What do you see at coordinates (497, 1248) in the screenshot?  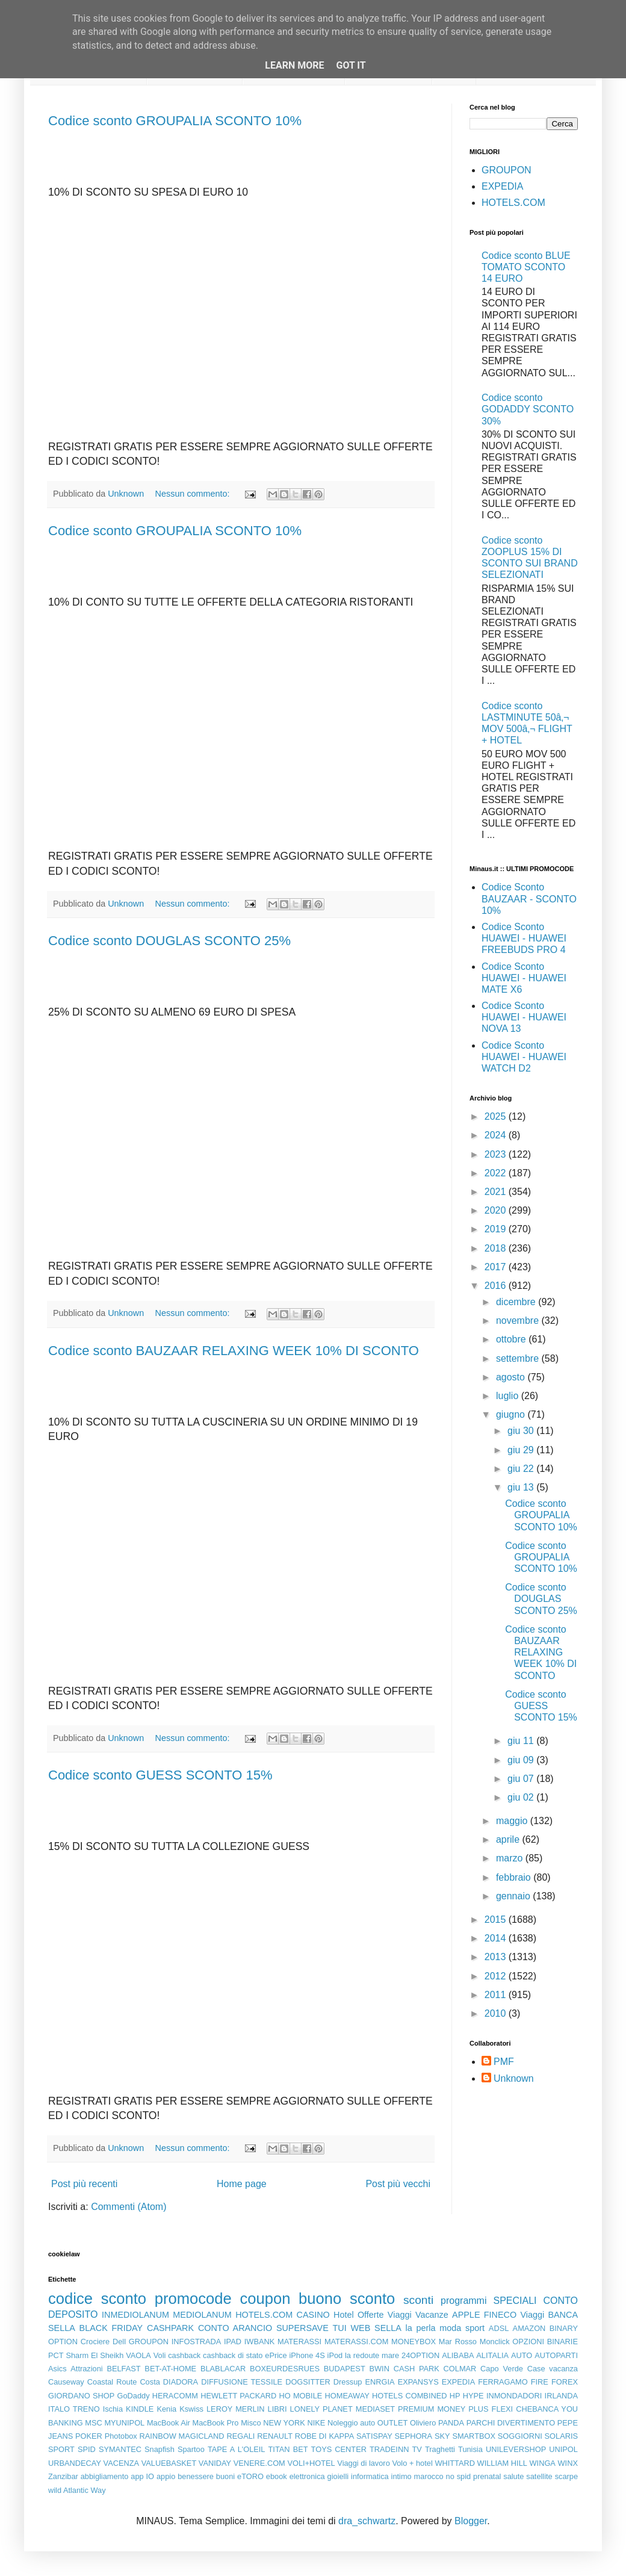 I see `2018` at bounding box center [497, 1248].